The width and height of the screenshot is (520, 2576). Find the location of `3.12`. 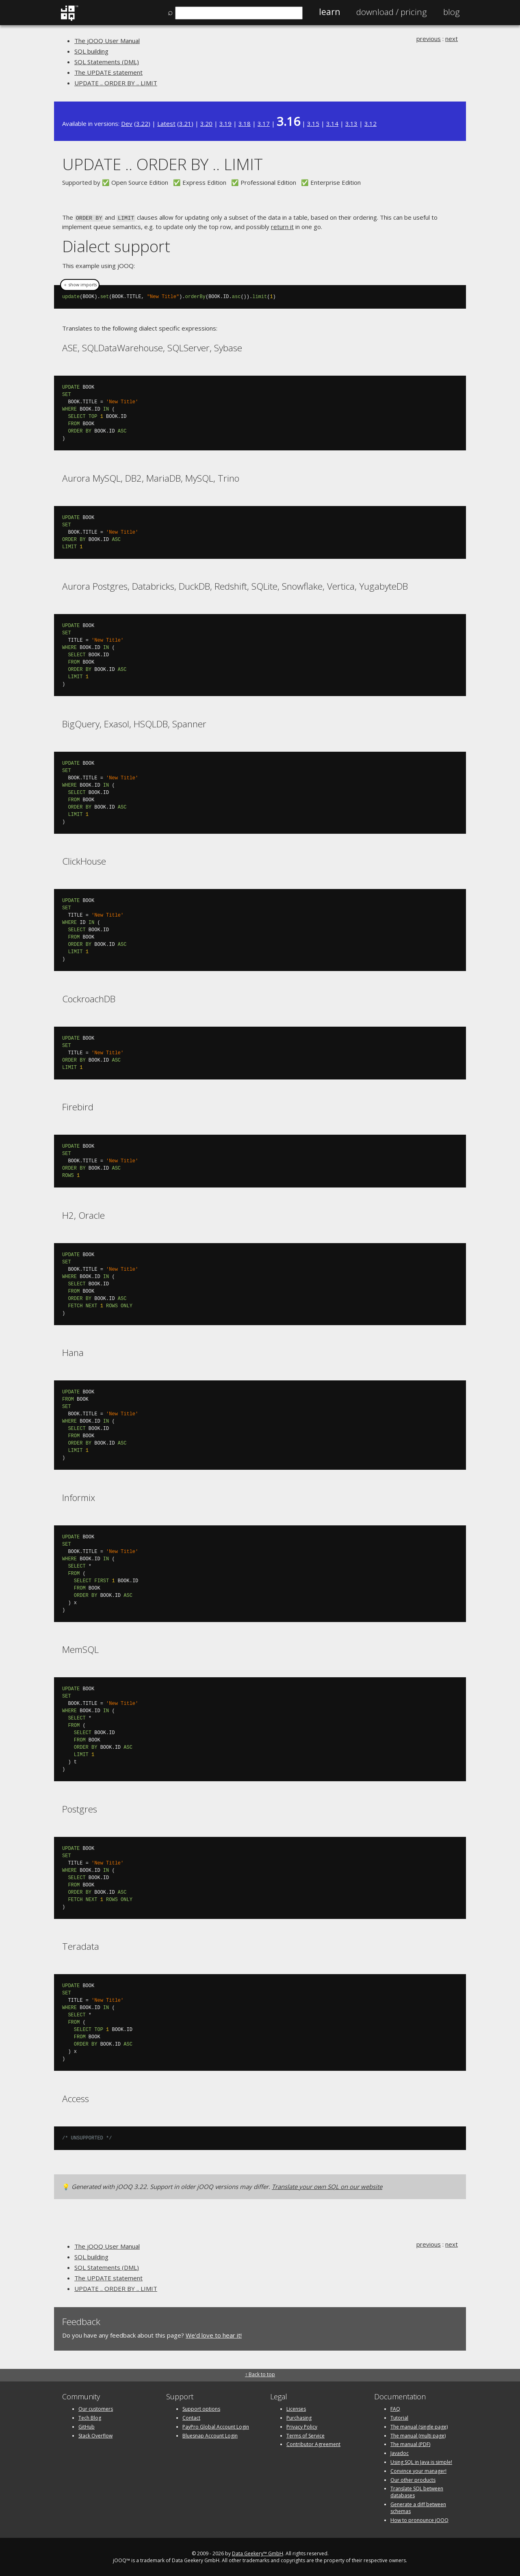

3.12 is located at coordinates (370, 123).